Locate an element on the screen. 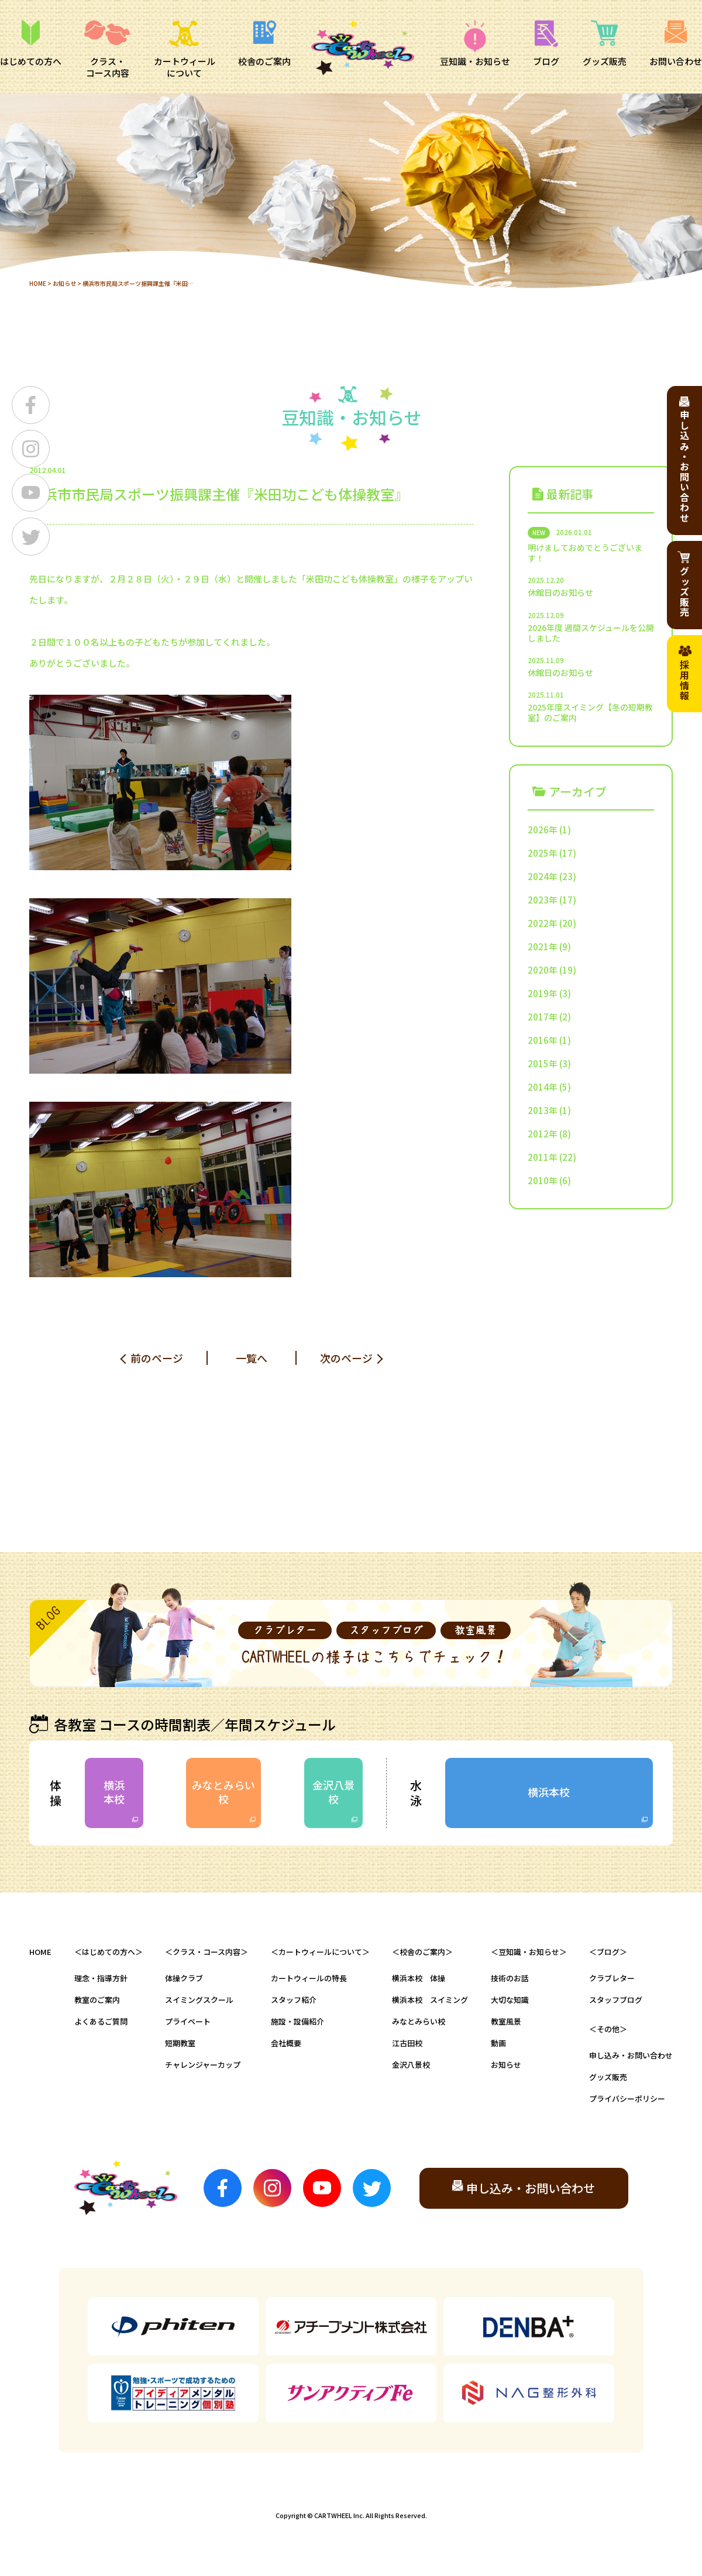 The width and height of the screenshot is (702, 2576). チャレンジャーカップ is located at coordinates (202, 2064).